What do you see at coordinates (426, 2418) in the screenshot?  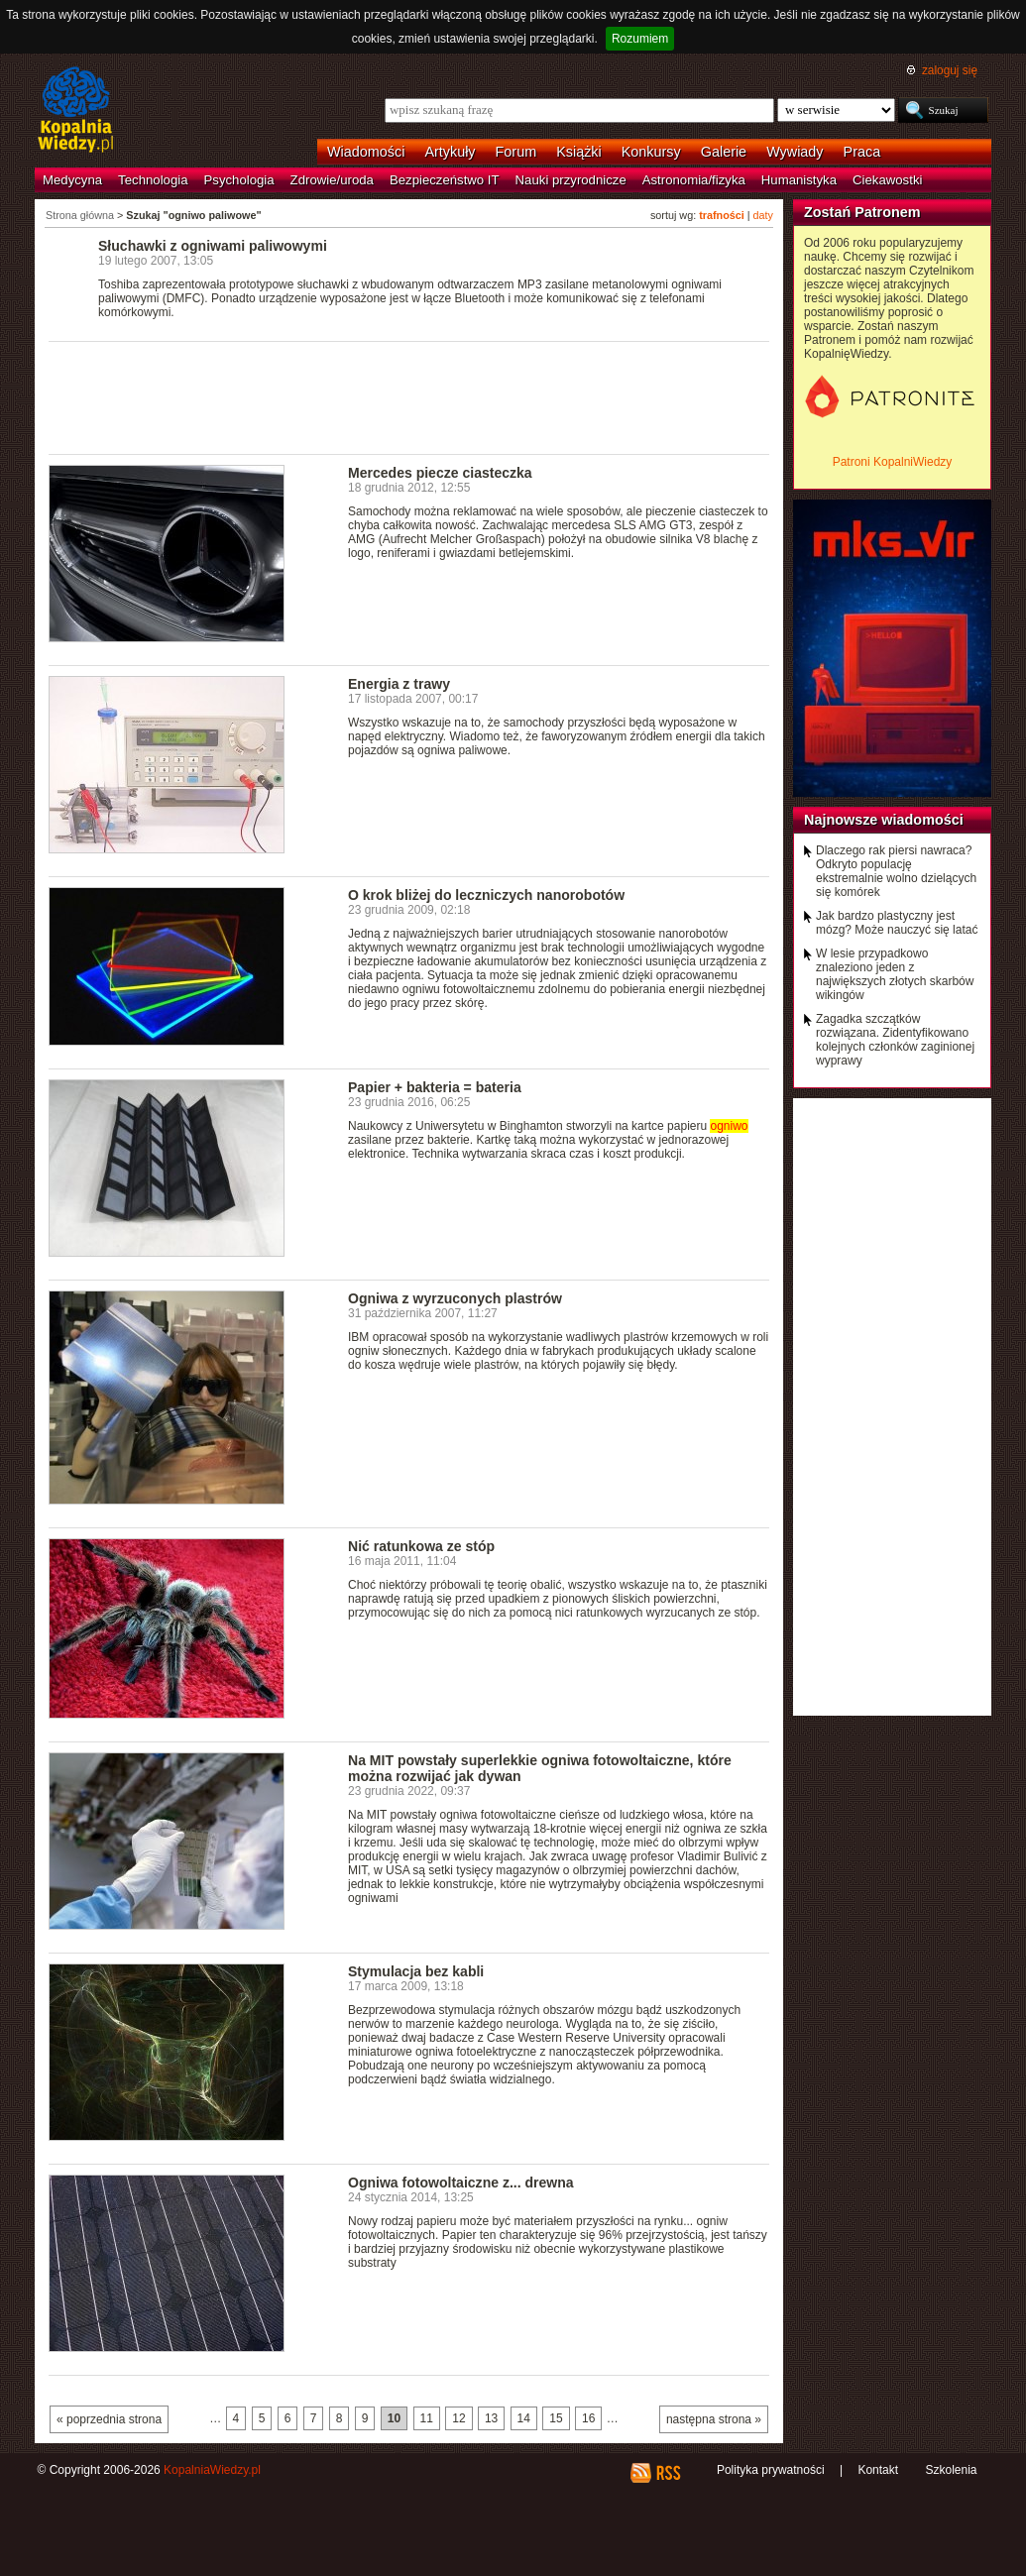 I see `11` at bounding box center [426, 2418].